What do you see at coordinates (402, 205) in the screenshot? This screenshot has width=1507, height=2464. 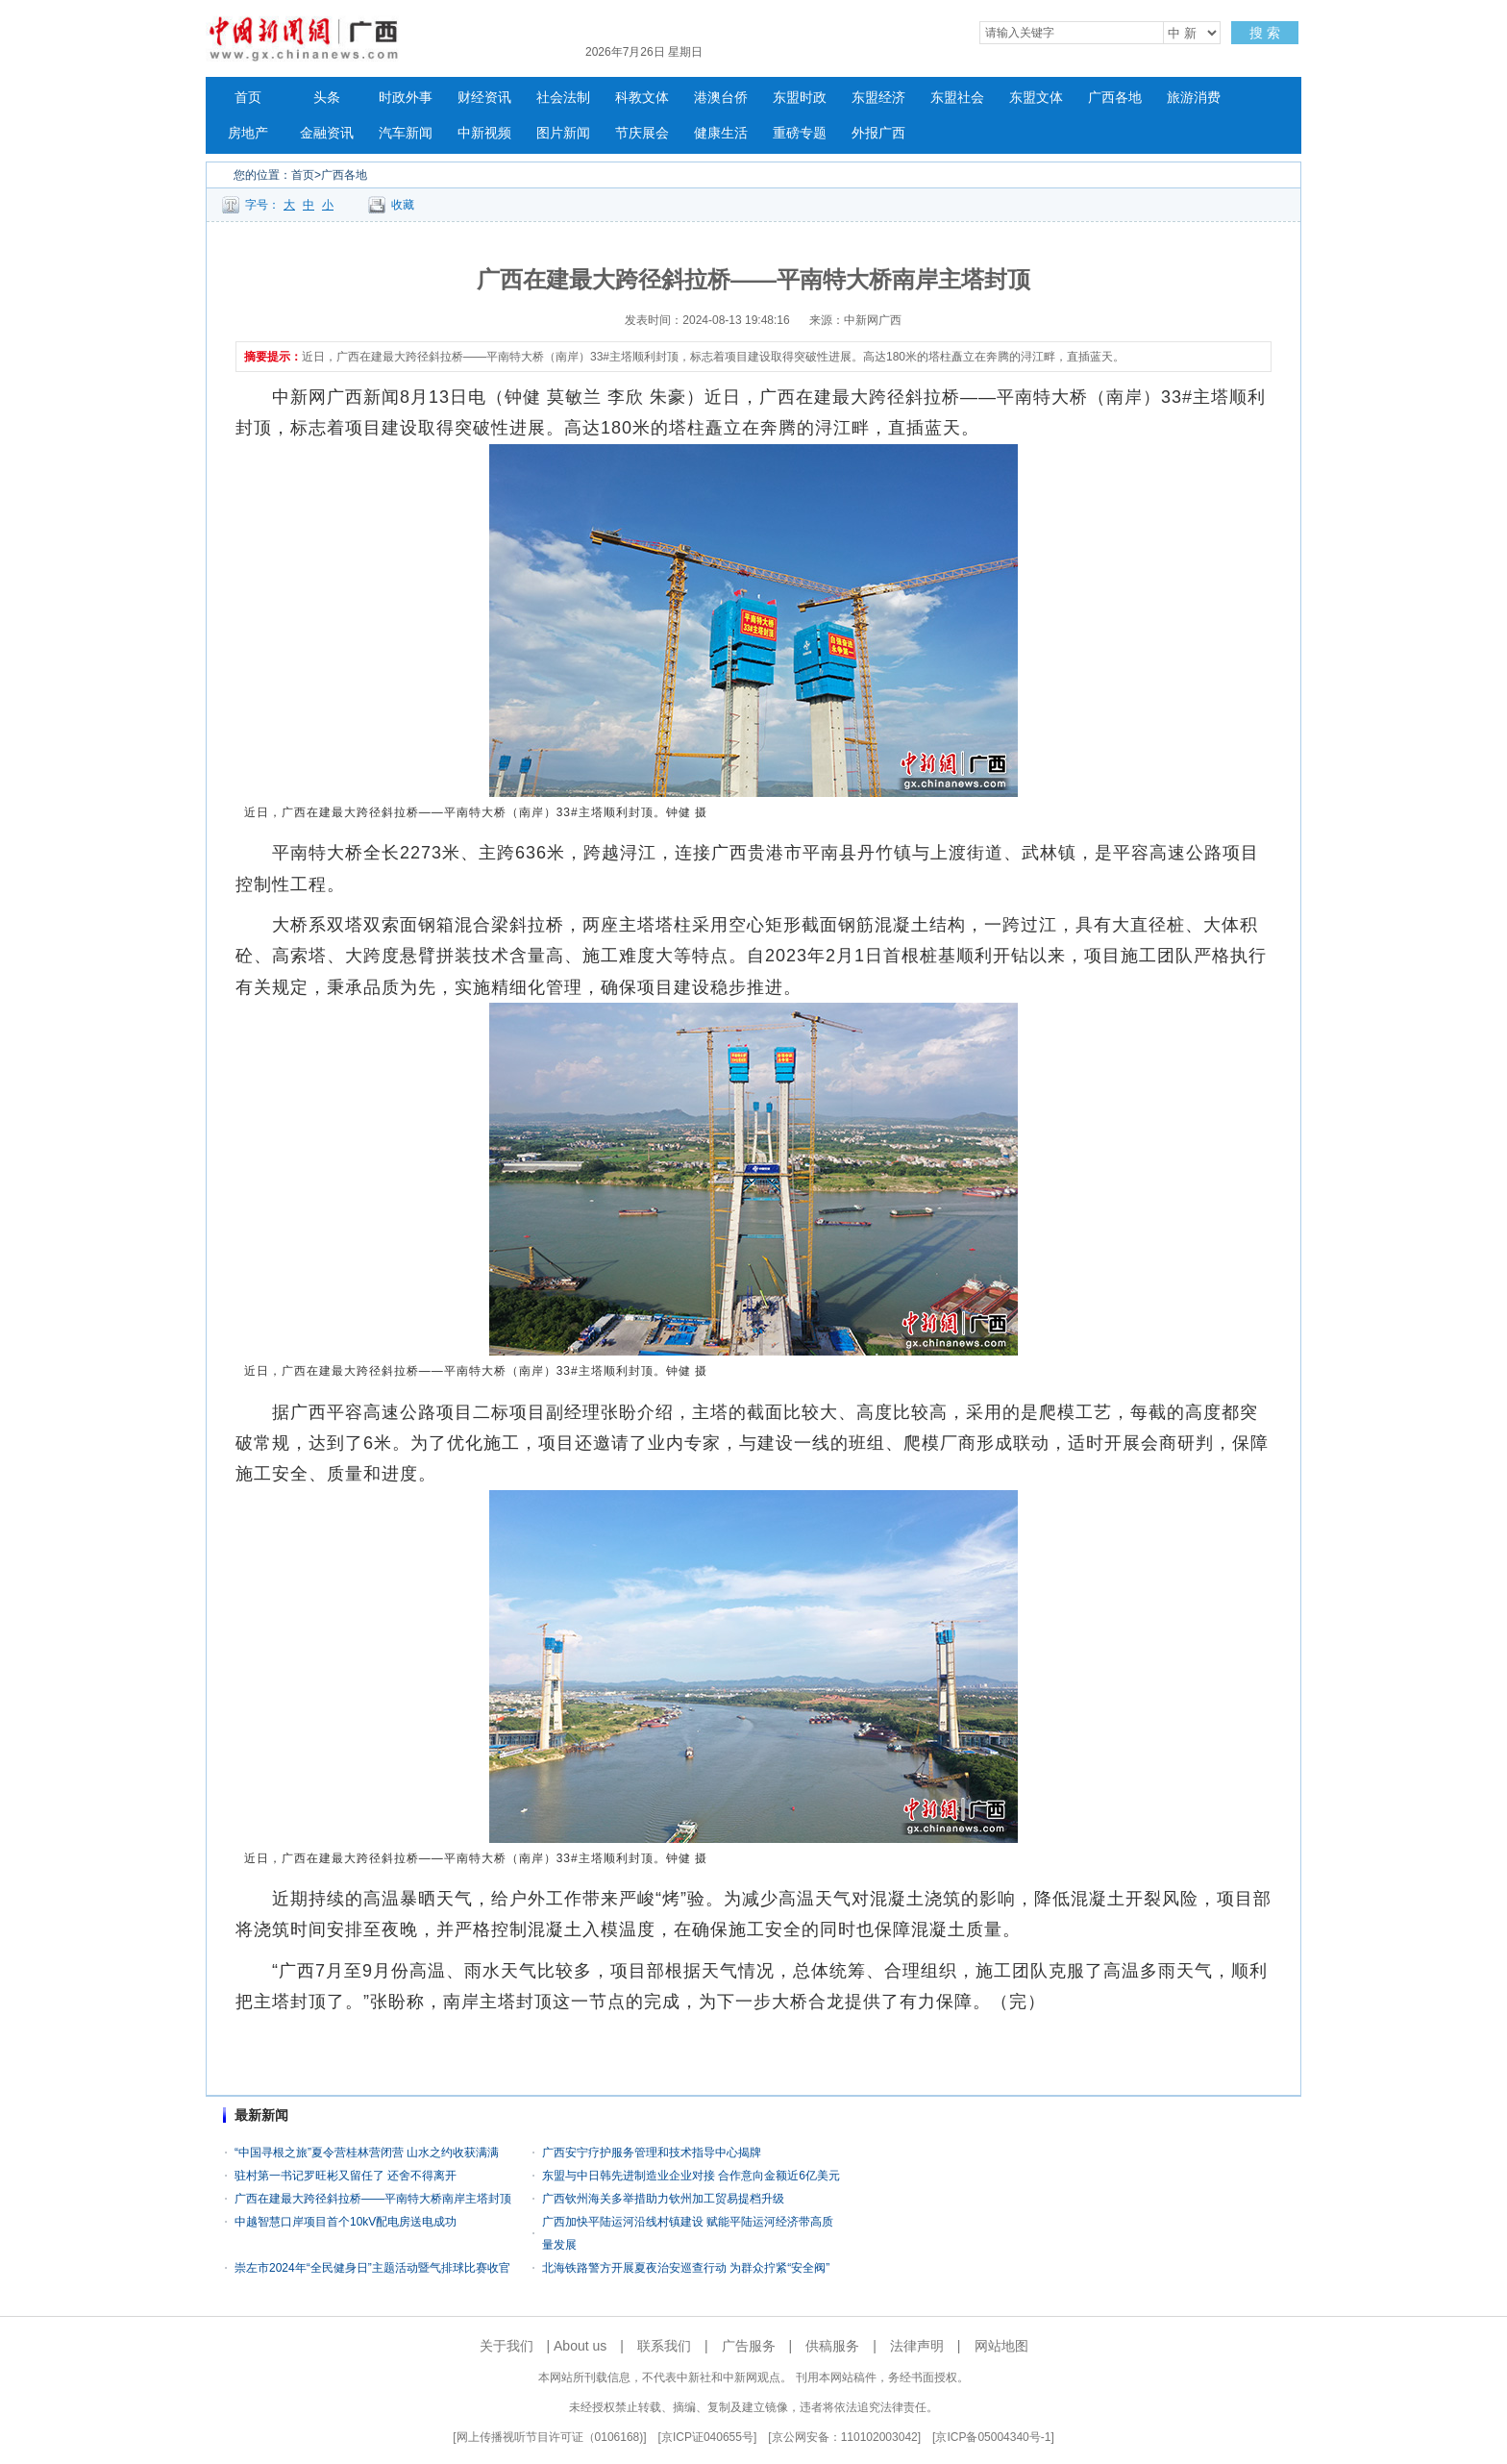 I see `收藏` at bounding box center [402, 205].